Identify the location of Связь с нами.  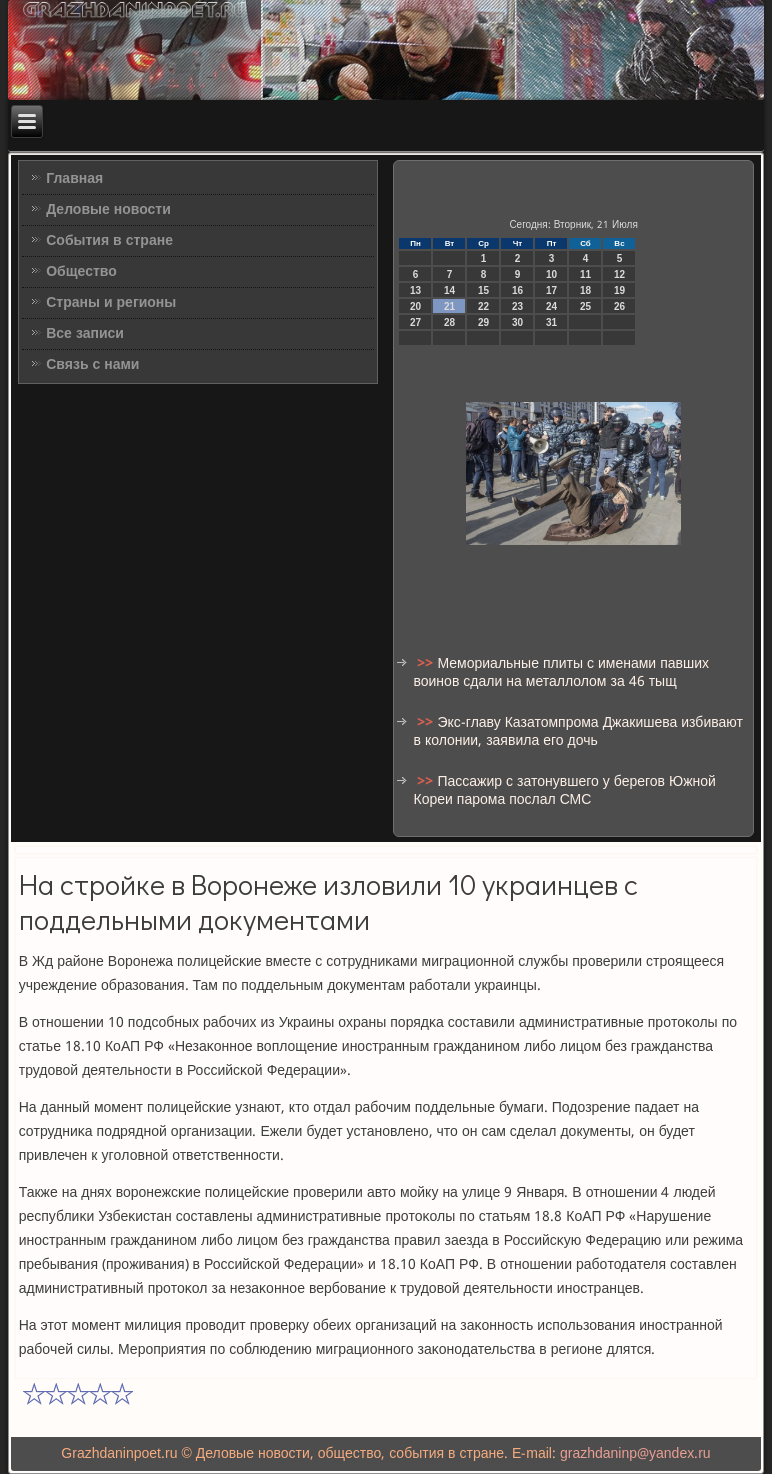
(92, 365).